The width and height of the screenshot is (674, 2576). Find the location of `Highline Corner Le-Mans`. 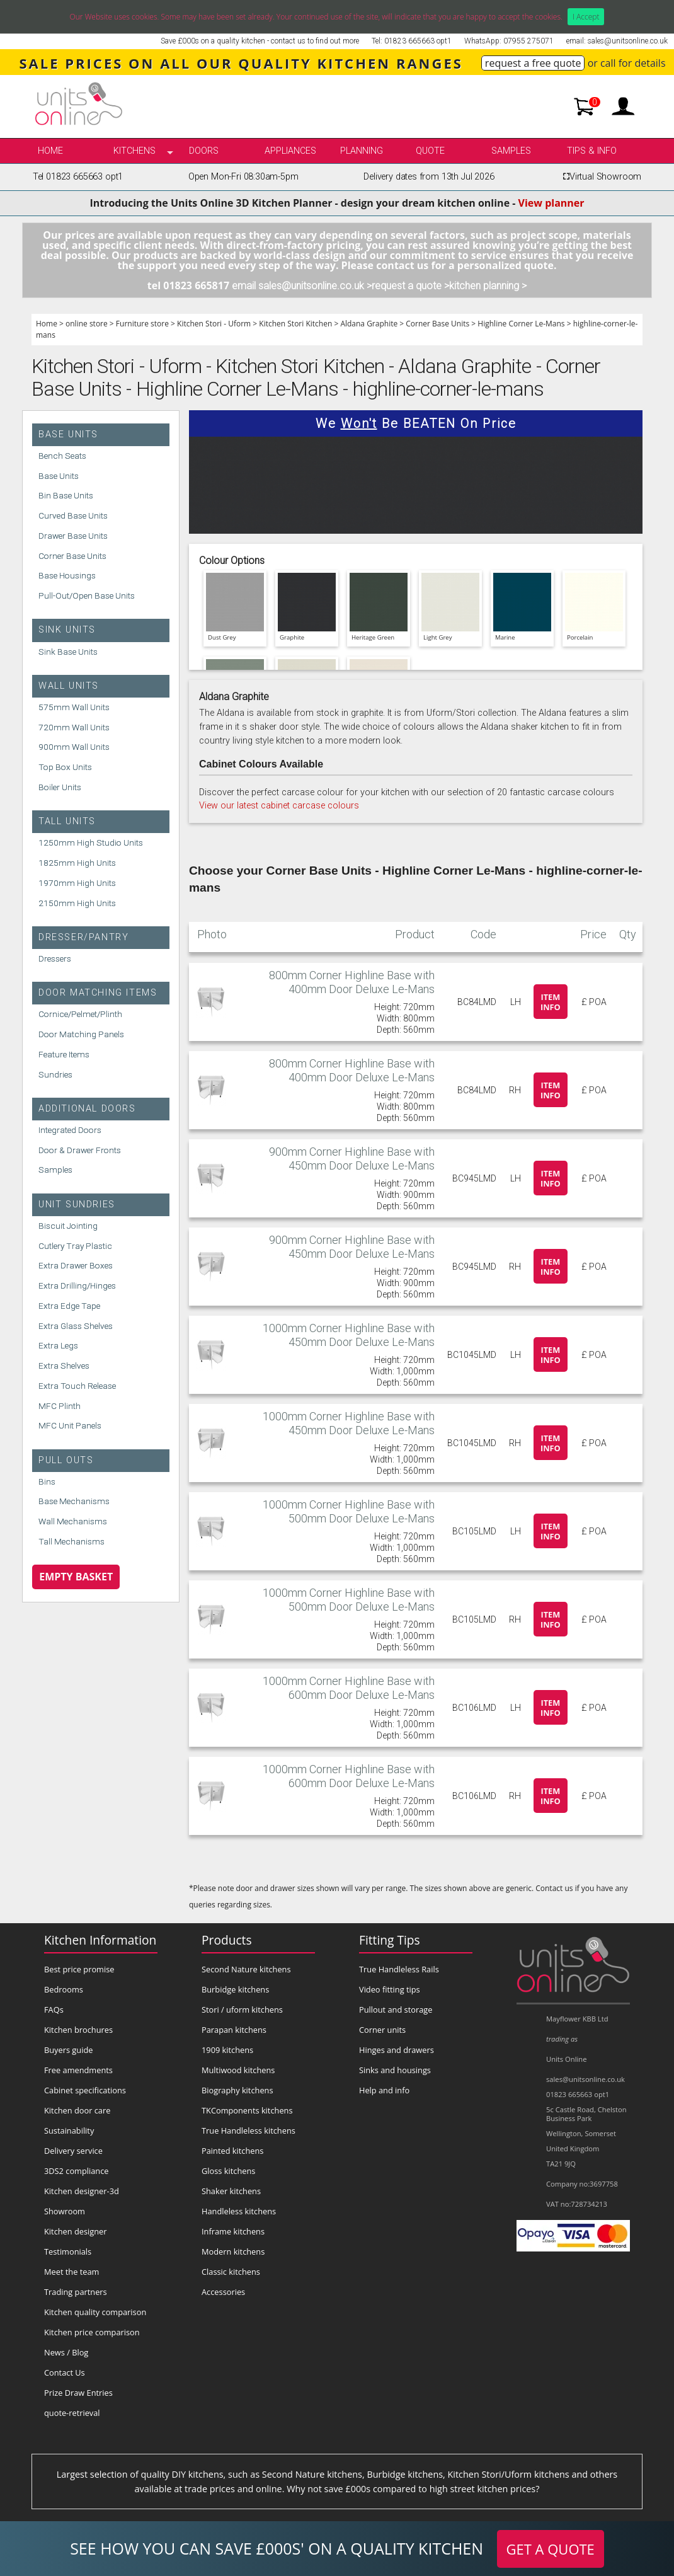

Highline Corner Le-Mans is located at coordinates (520, 323).